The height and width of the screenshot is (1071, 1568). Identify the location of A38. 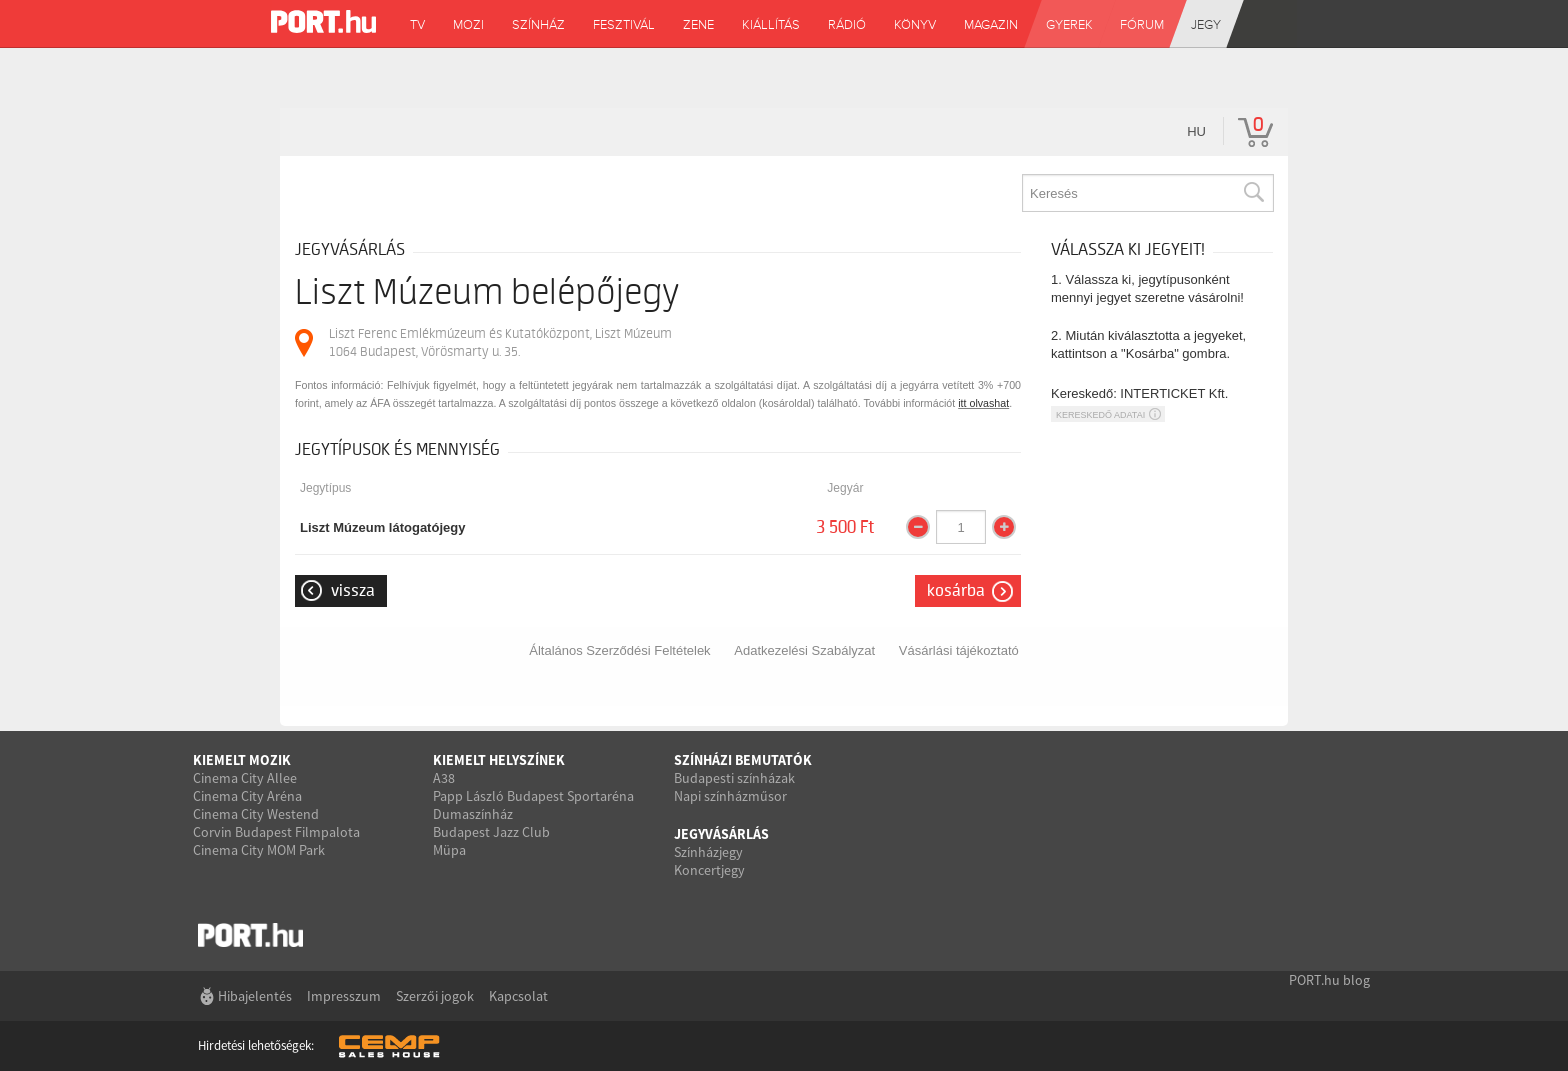
(444, 778).